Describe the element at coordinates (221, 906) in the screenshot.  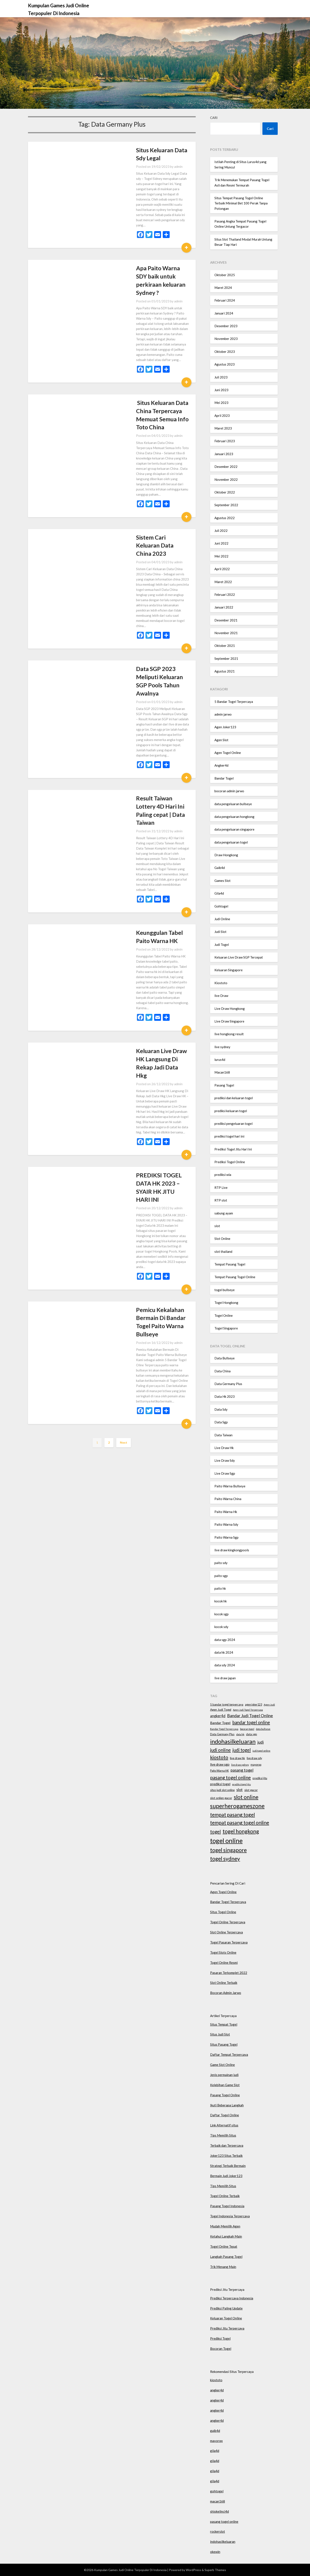
I see `Gohtogel` at that location.